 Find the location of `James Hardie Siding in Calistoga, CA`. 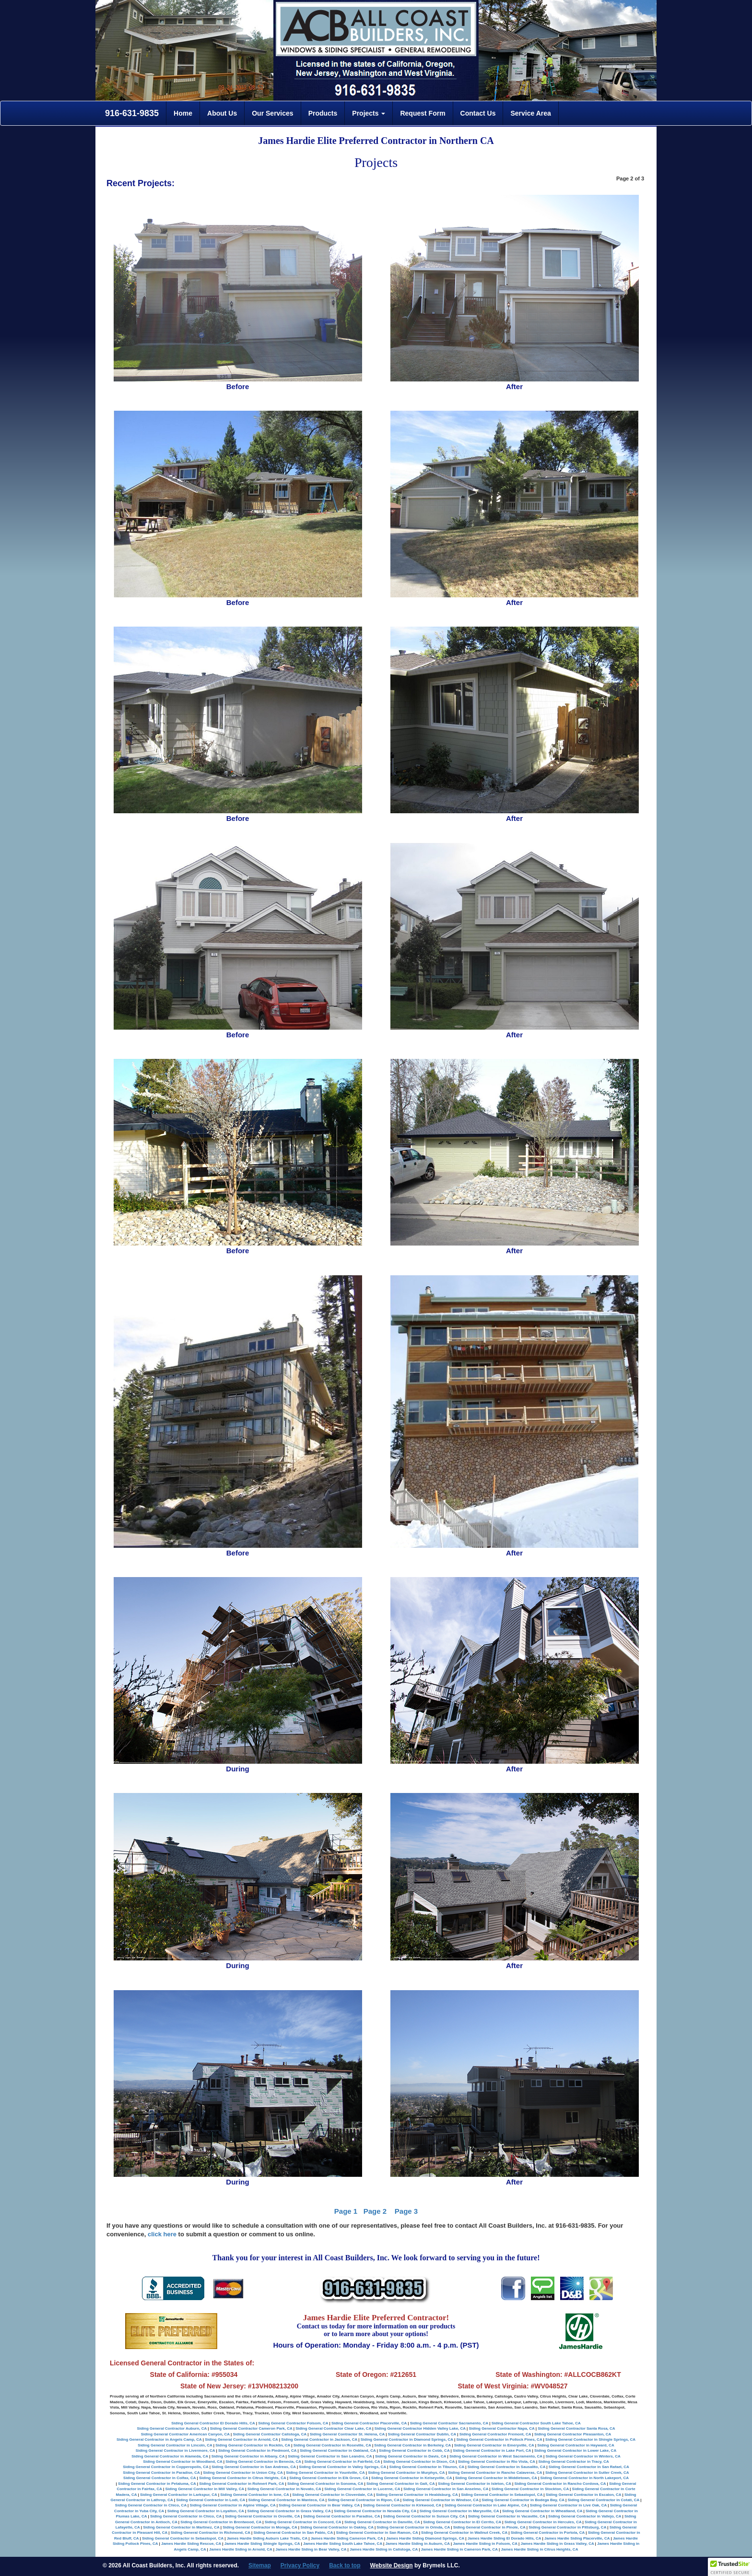

James Hardie Siding in Calistoga, CA is located at coordinates (384, 2549).